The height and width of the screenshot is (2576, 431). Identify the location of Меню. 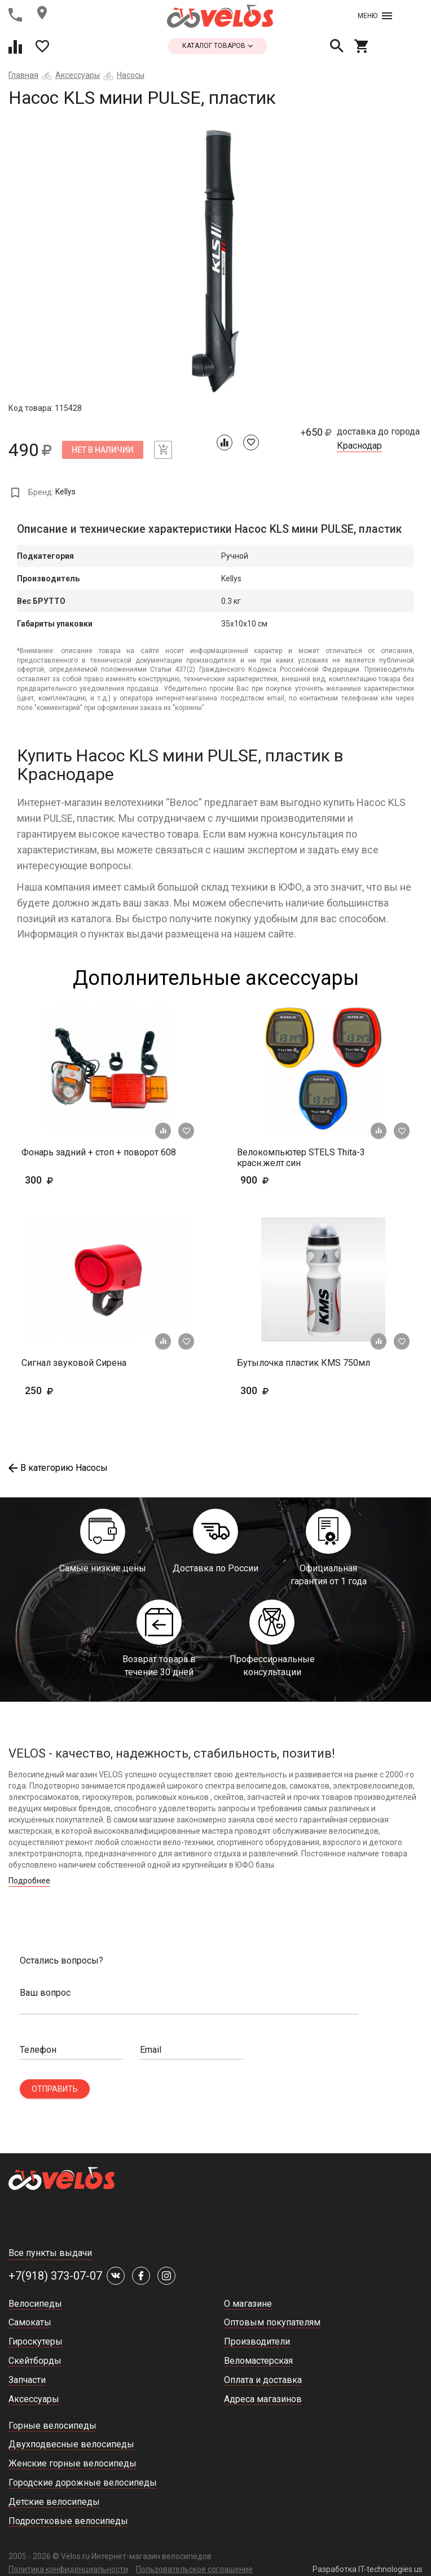
(375, 16).